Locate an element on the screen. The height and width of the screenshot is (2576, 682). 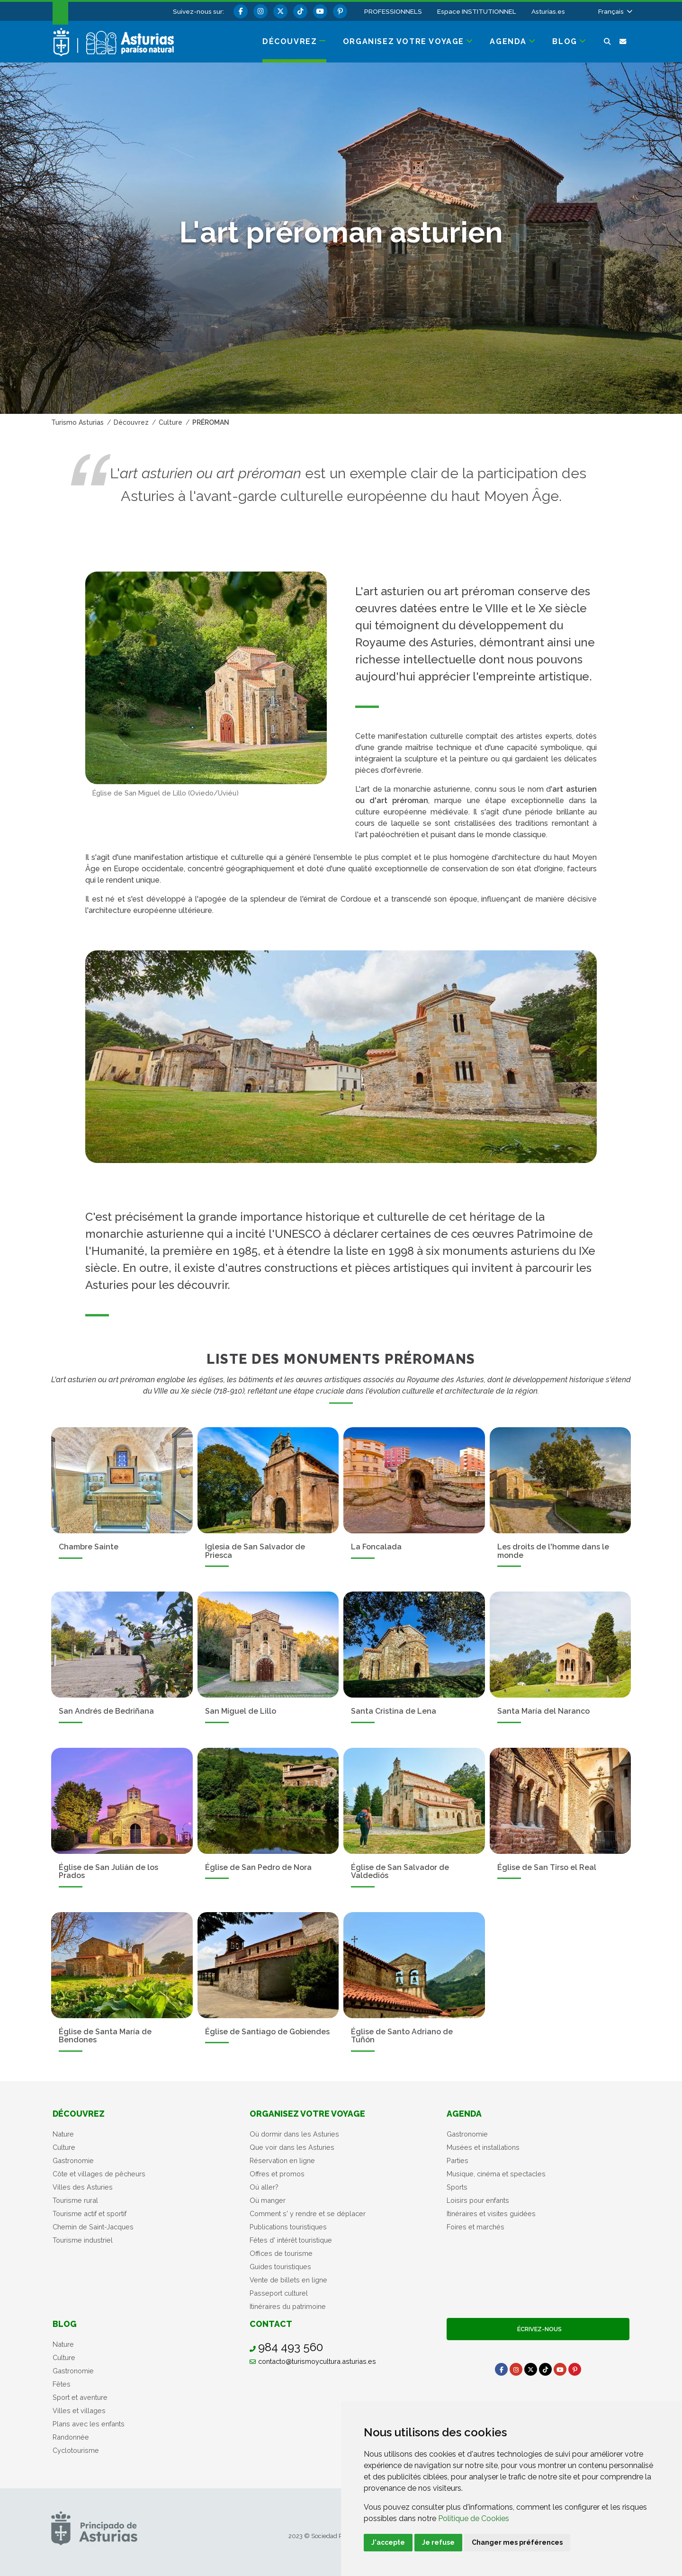
Guides touristiques is located at coordinates (280, 2267).